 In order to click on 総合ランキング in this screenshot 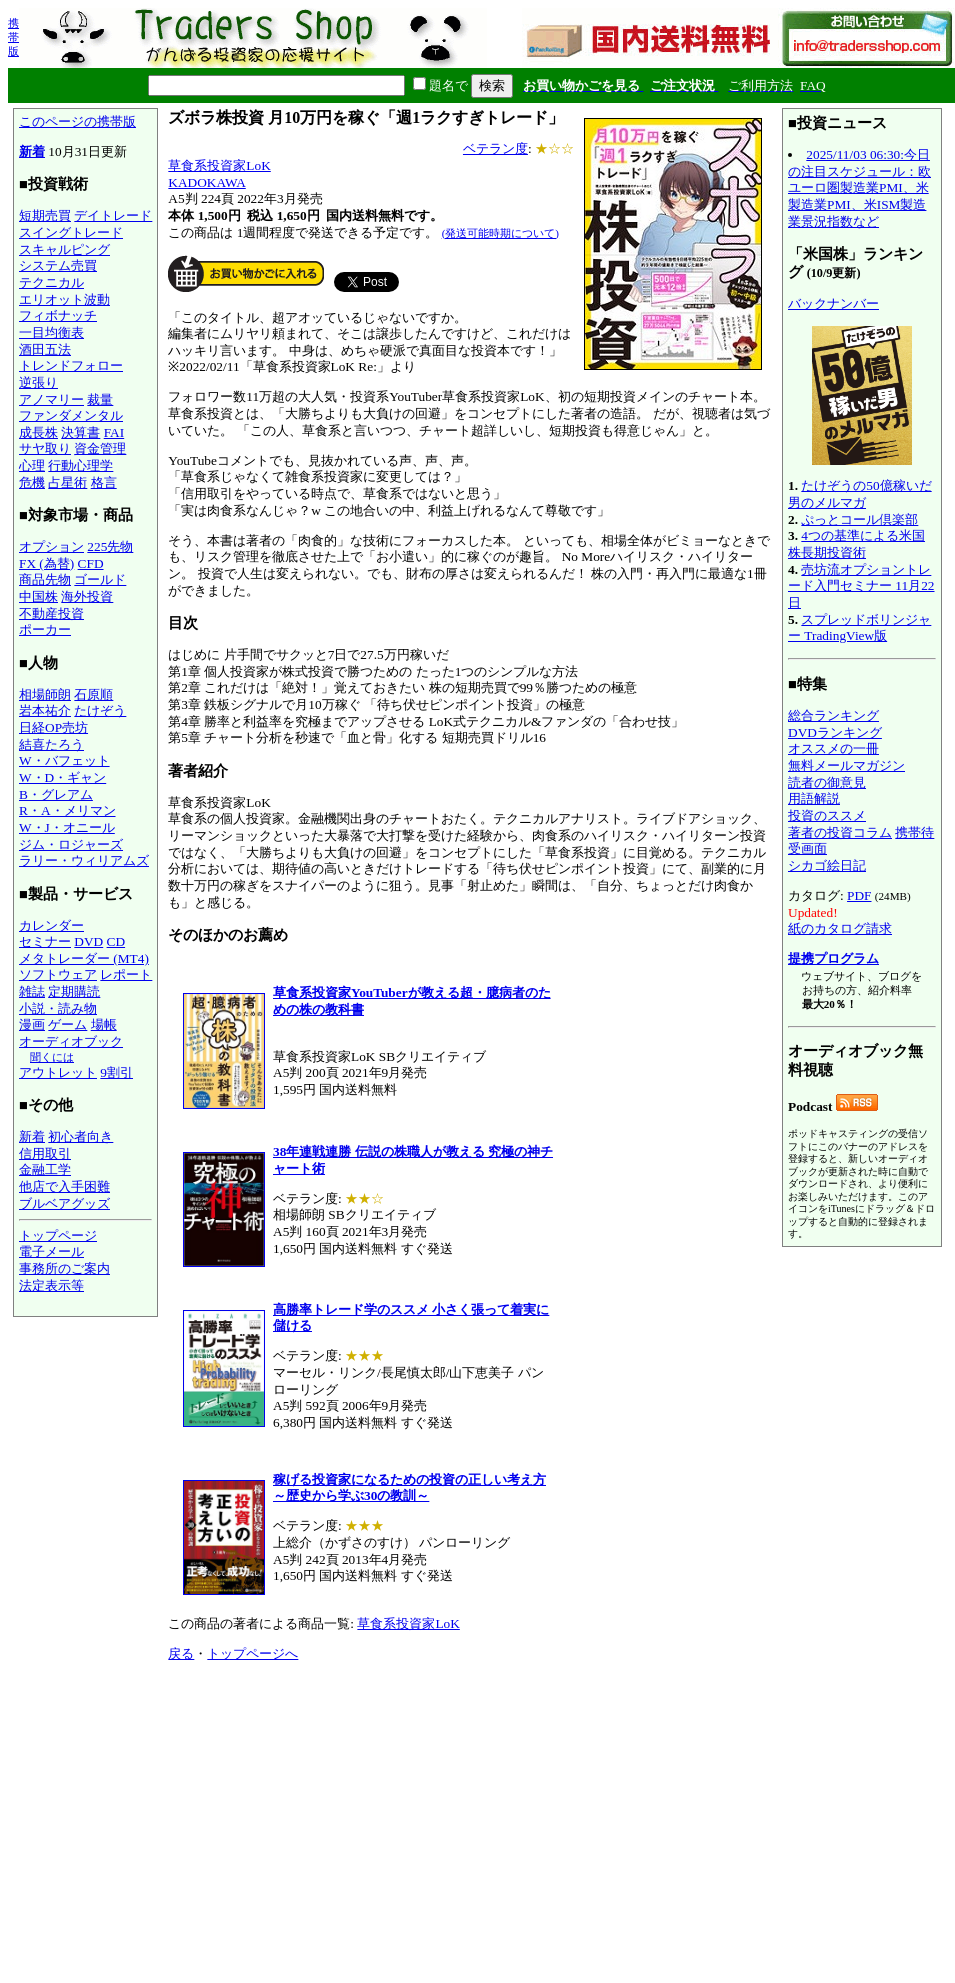, I will do `click(833, 715)`.